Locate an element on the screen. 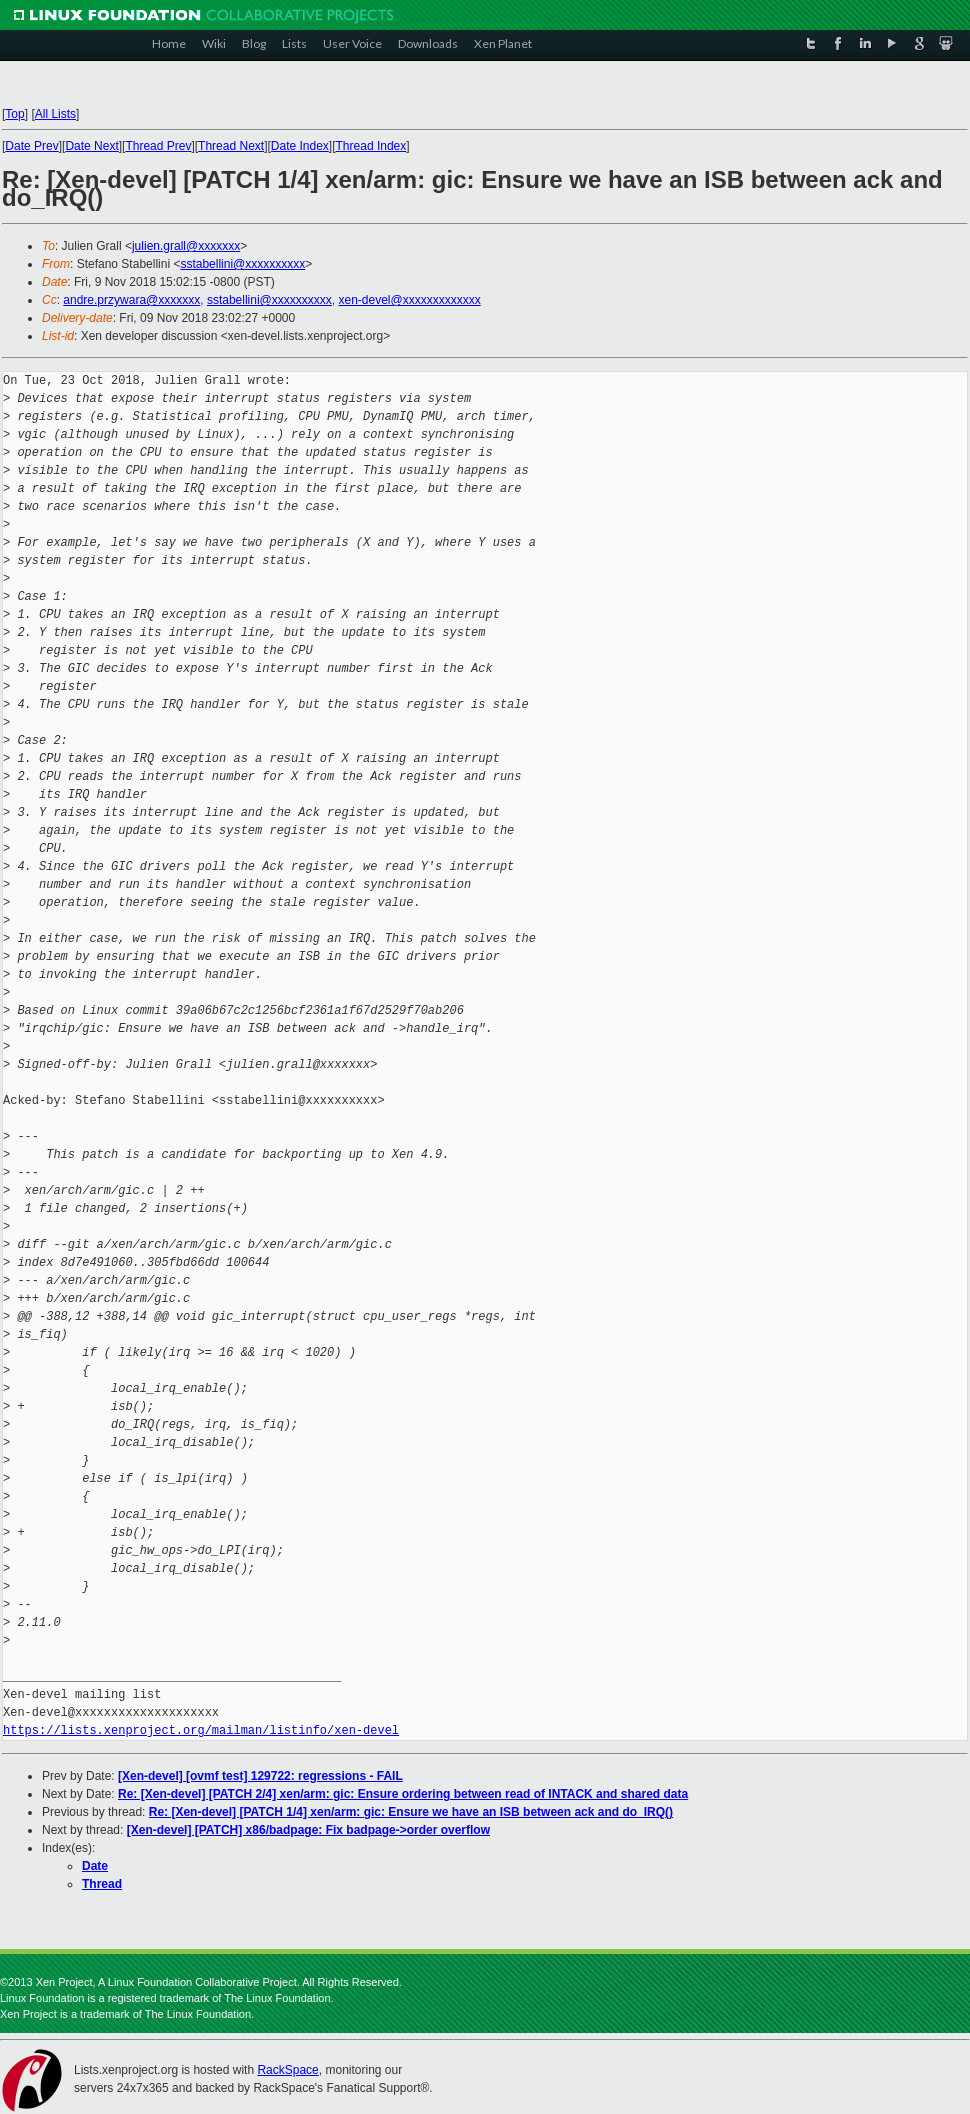 The width and height of the screenshot is (970, 2114). sstabellini@xxxxxxxxxx is located at coordinates (242, 264).